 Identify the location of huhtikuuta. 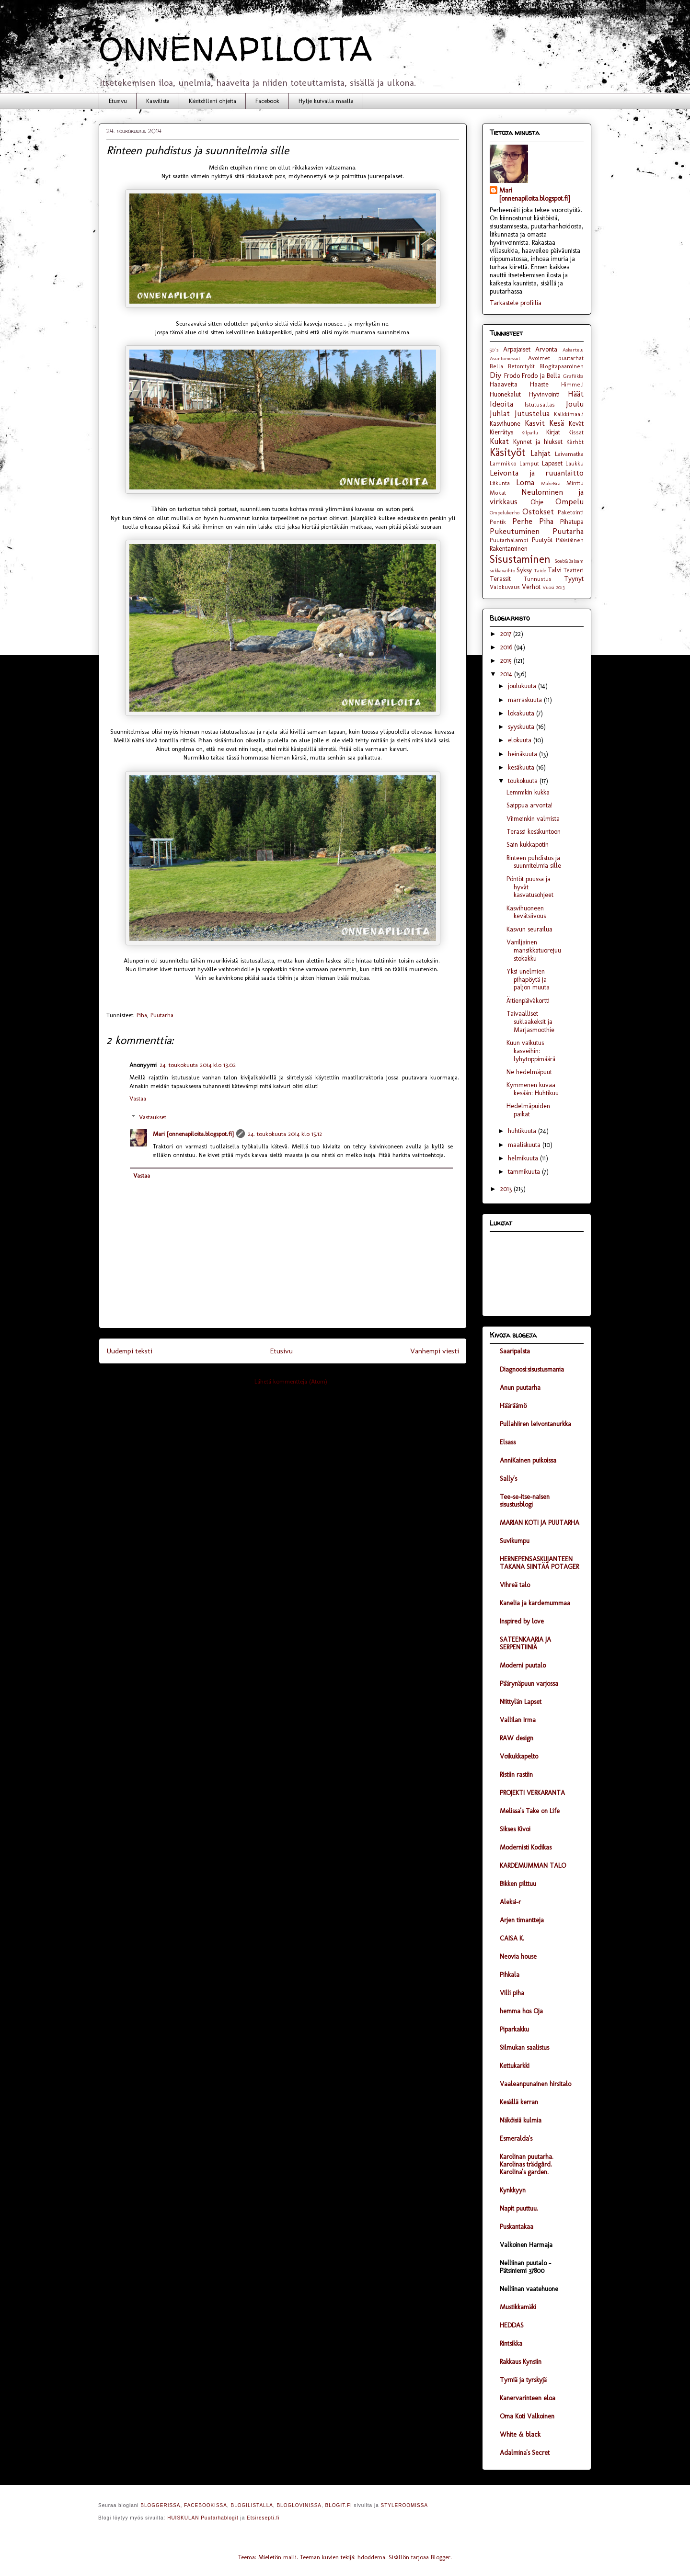
(523, 1131).